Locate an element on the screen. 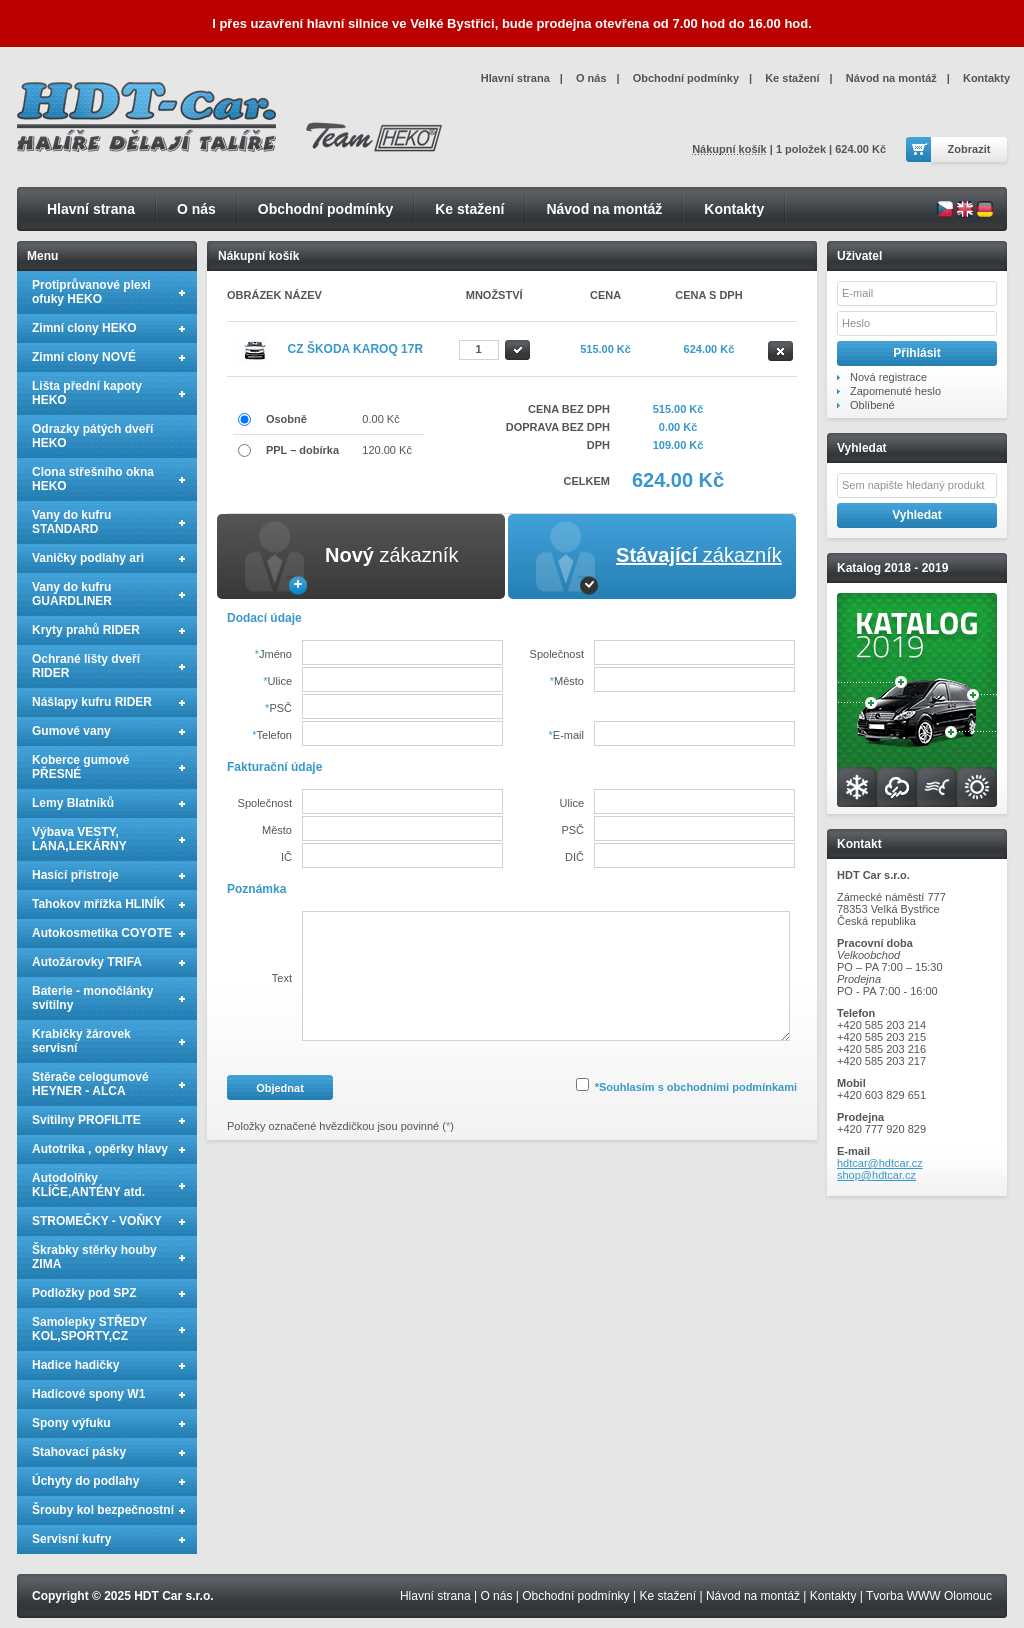  Gumové vany is located at coordinates (71, 731).